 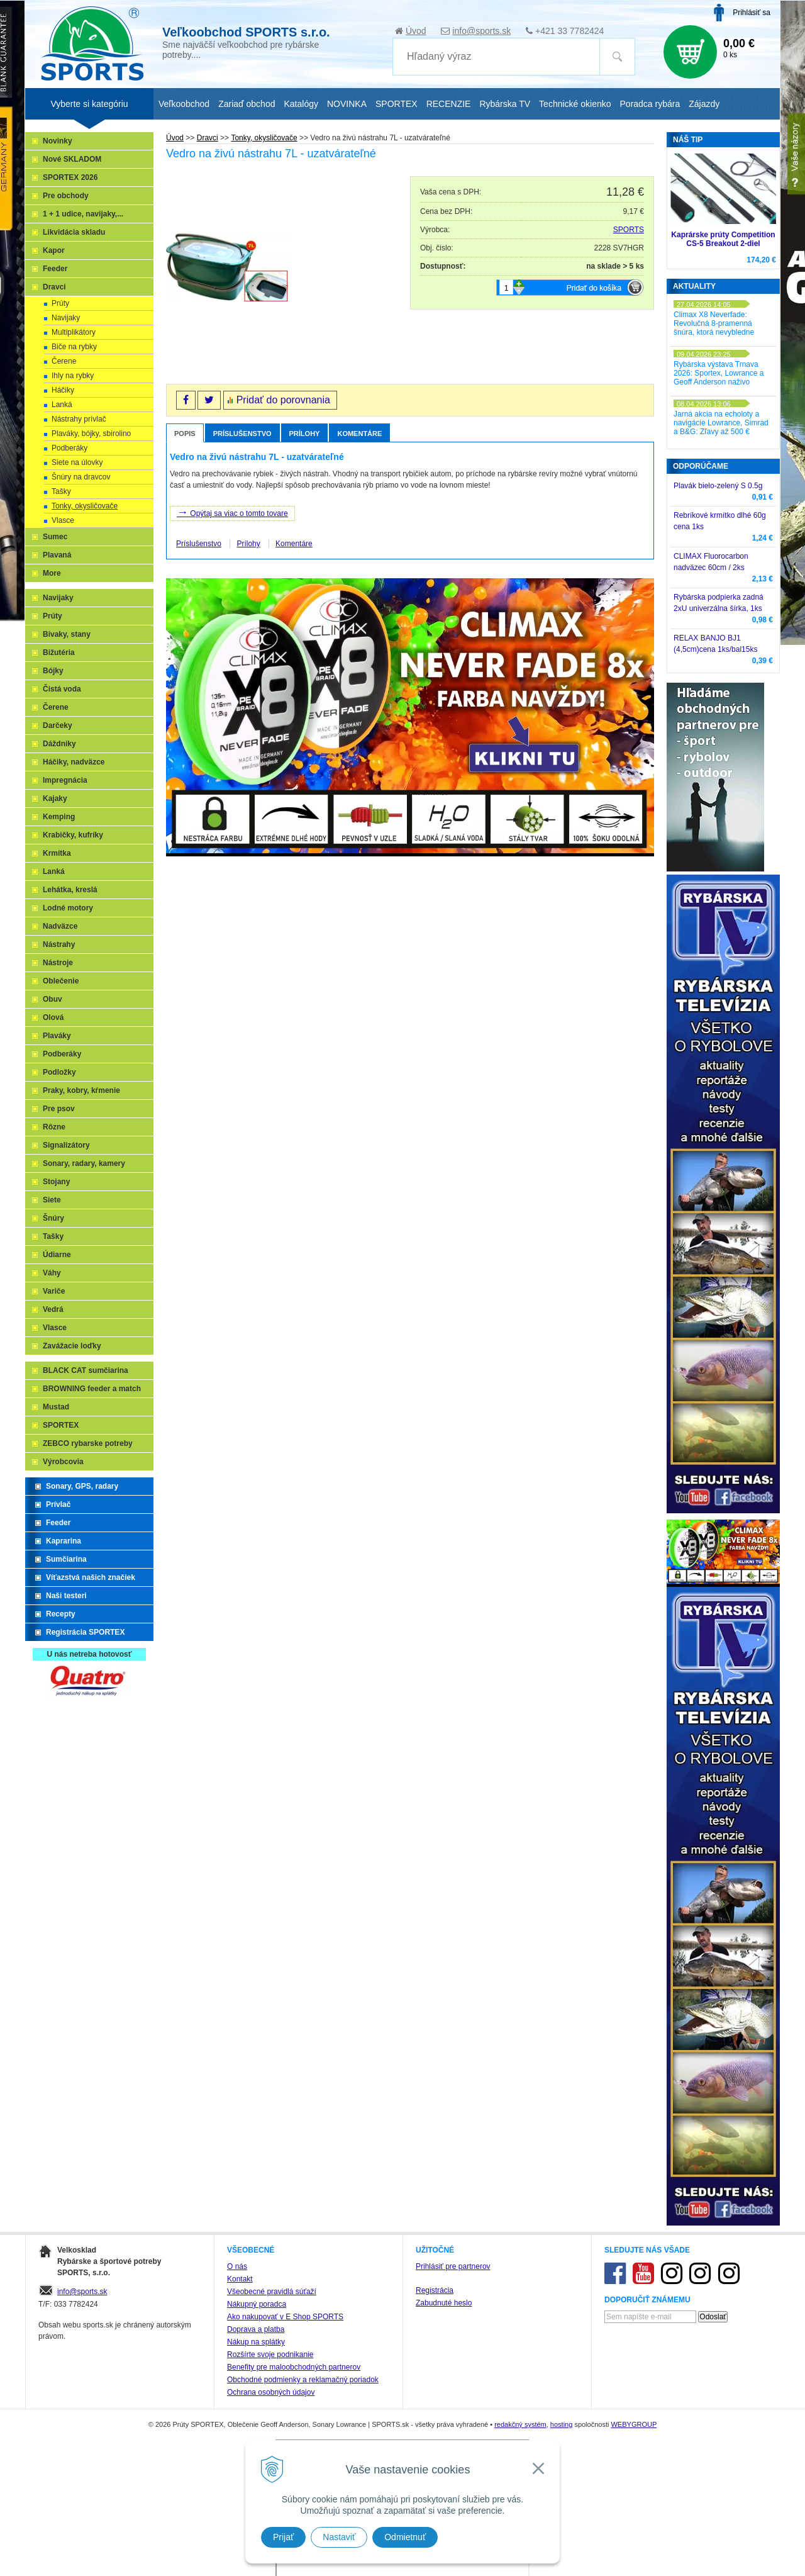 What do you see at coordinates (65, 780) in the screenshot?
I see `Impregnácia` at bounding box center [65, 780].